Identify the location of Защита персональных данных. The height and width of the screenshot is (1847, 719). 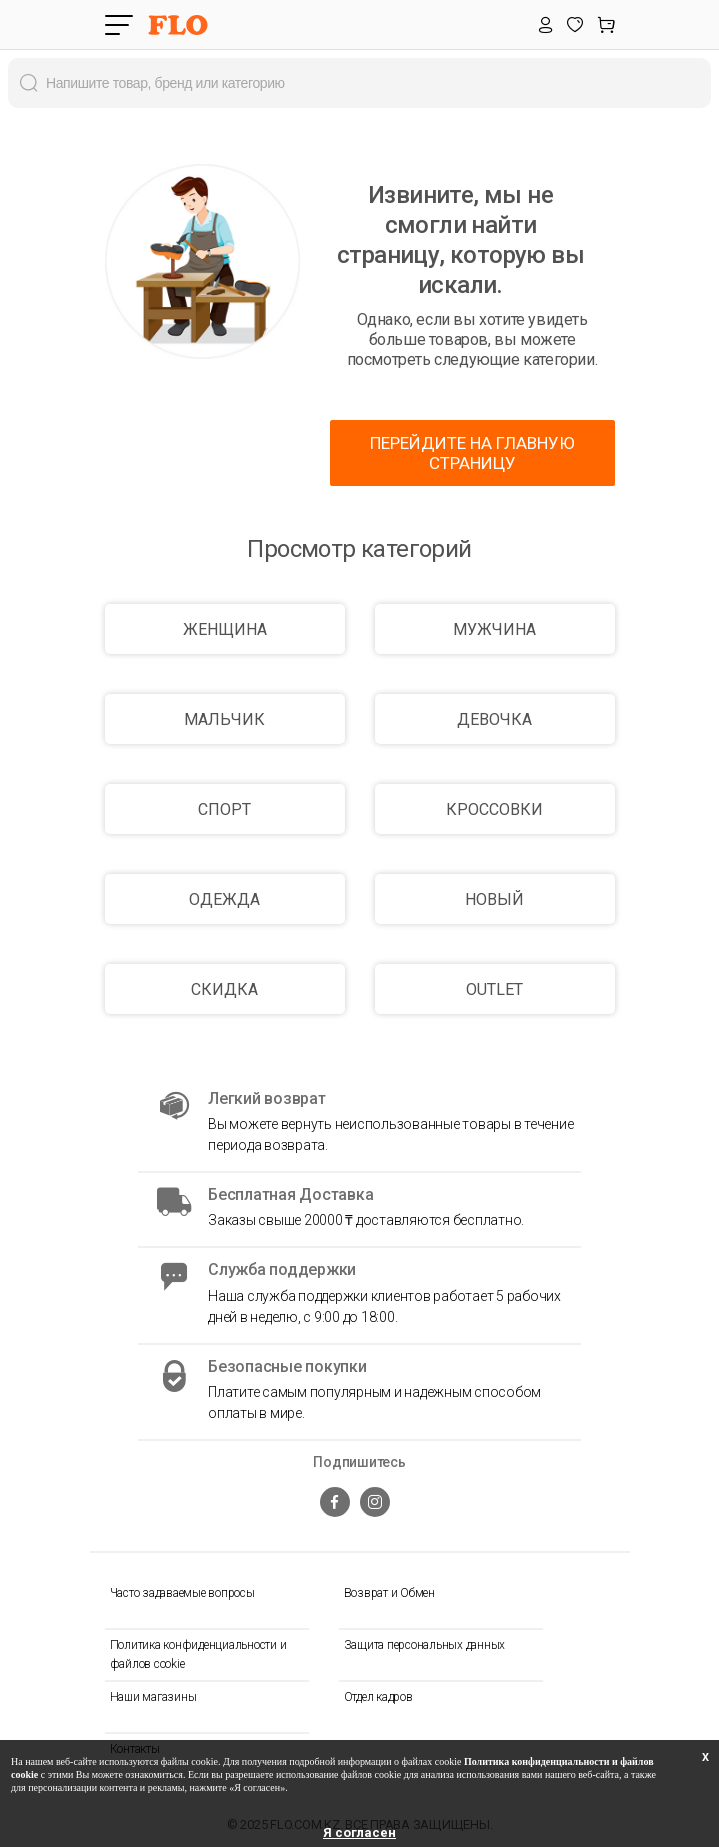
(425, 1645).